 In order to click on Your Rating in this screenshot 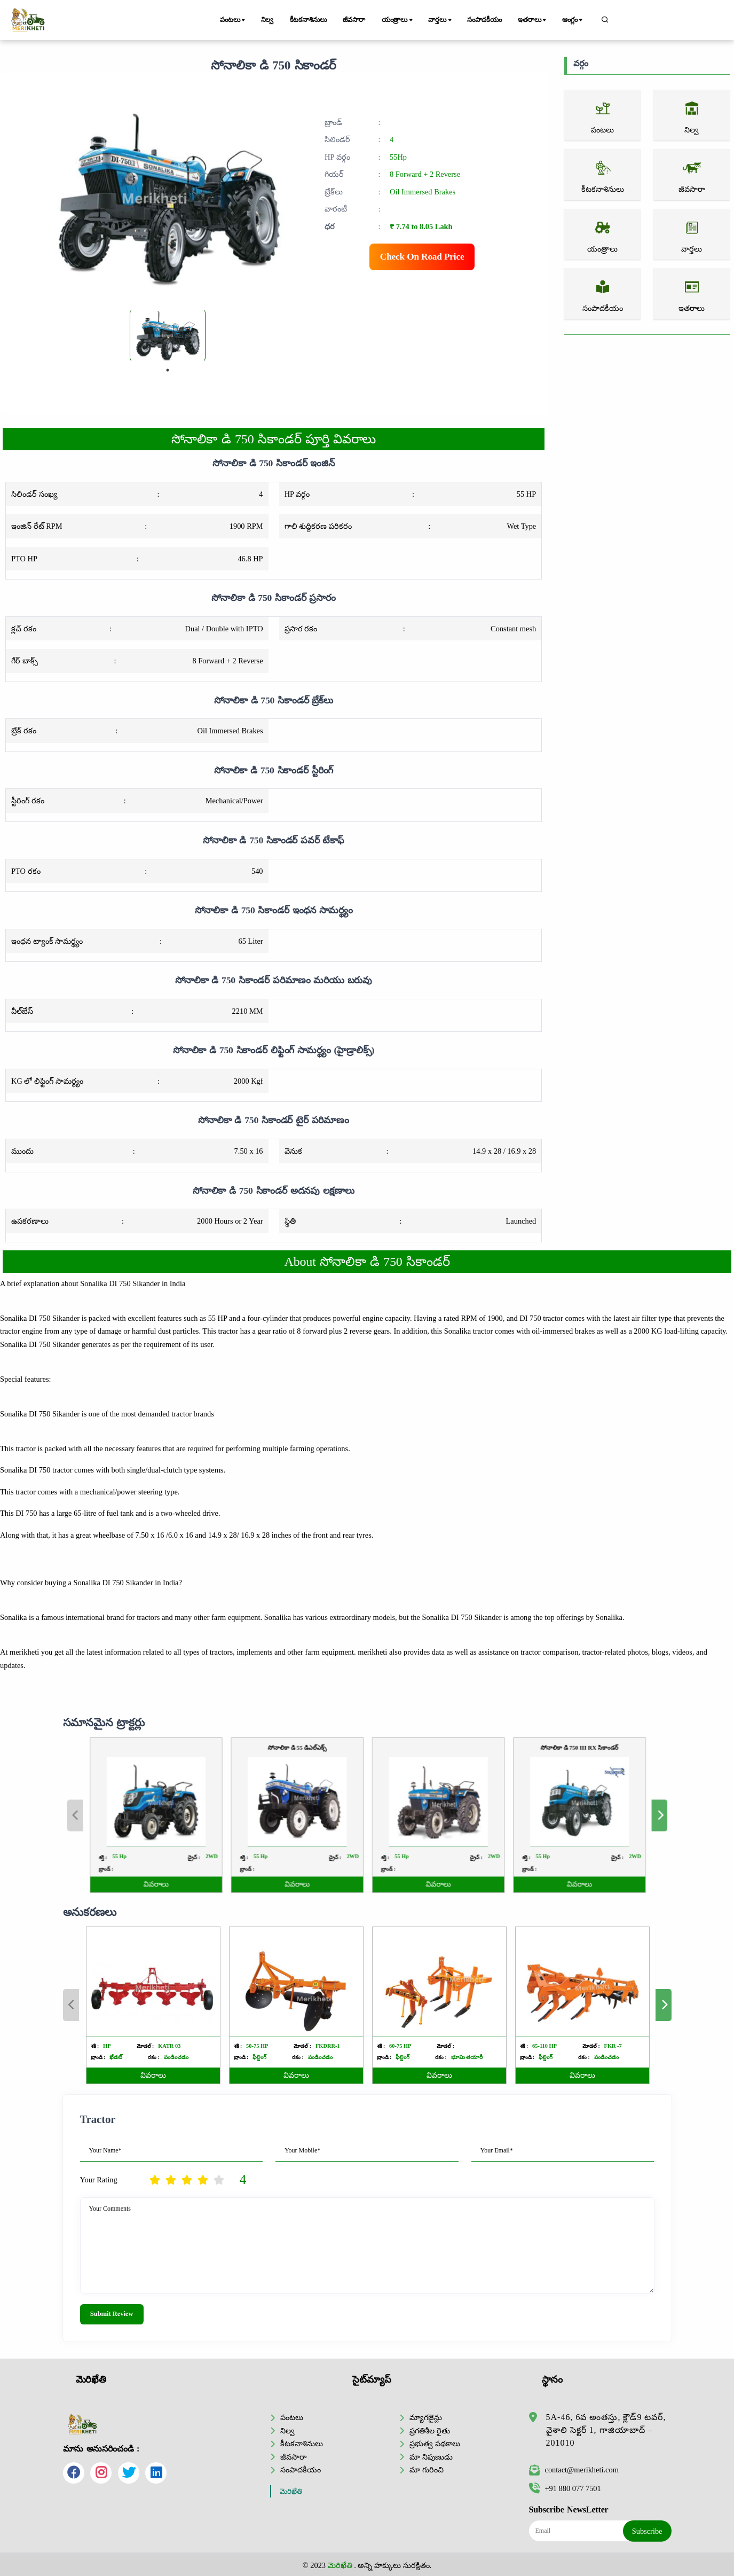, I will do `click(98, 2179)`.